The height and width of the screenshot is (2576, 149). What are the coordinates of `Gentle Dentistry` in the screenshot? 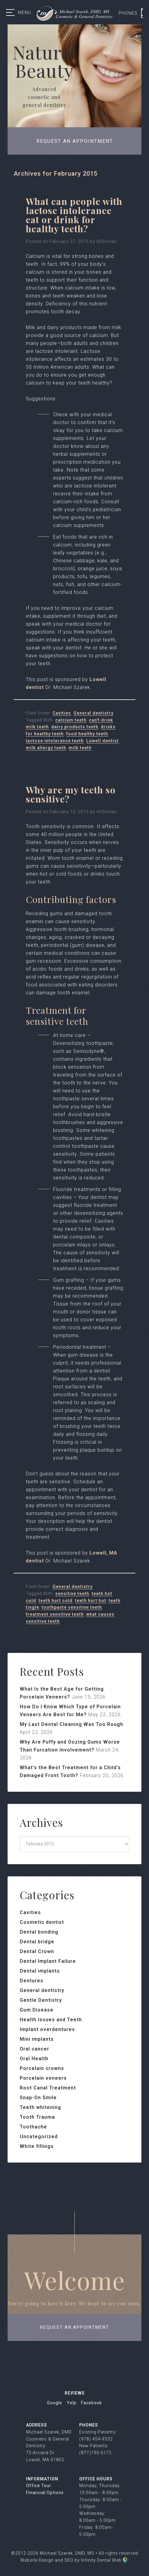 It's located at (41, 2000).